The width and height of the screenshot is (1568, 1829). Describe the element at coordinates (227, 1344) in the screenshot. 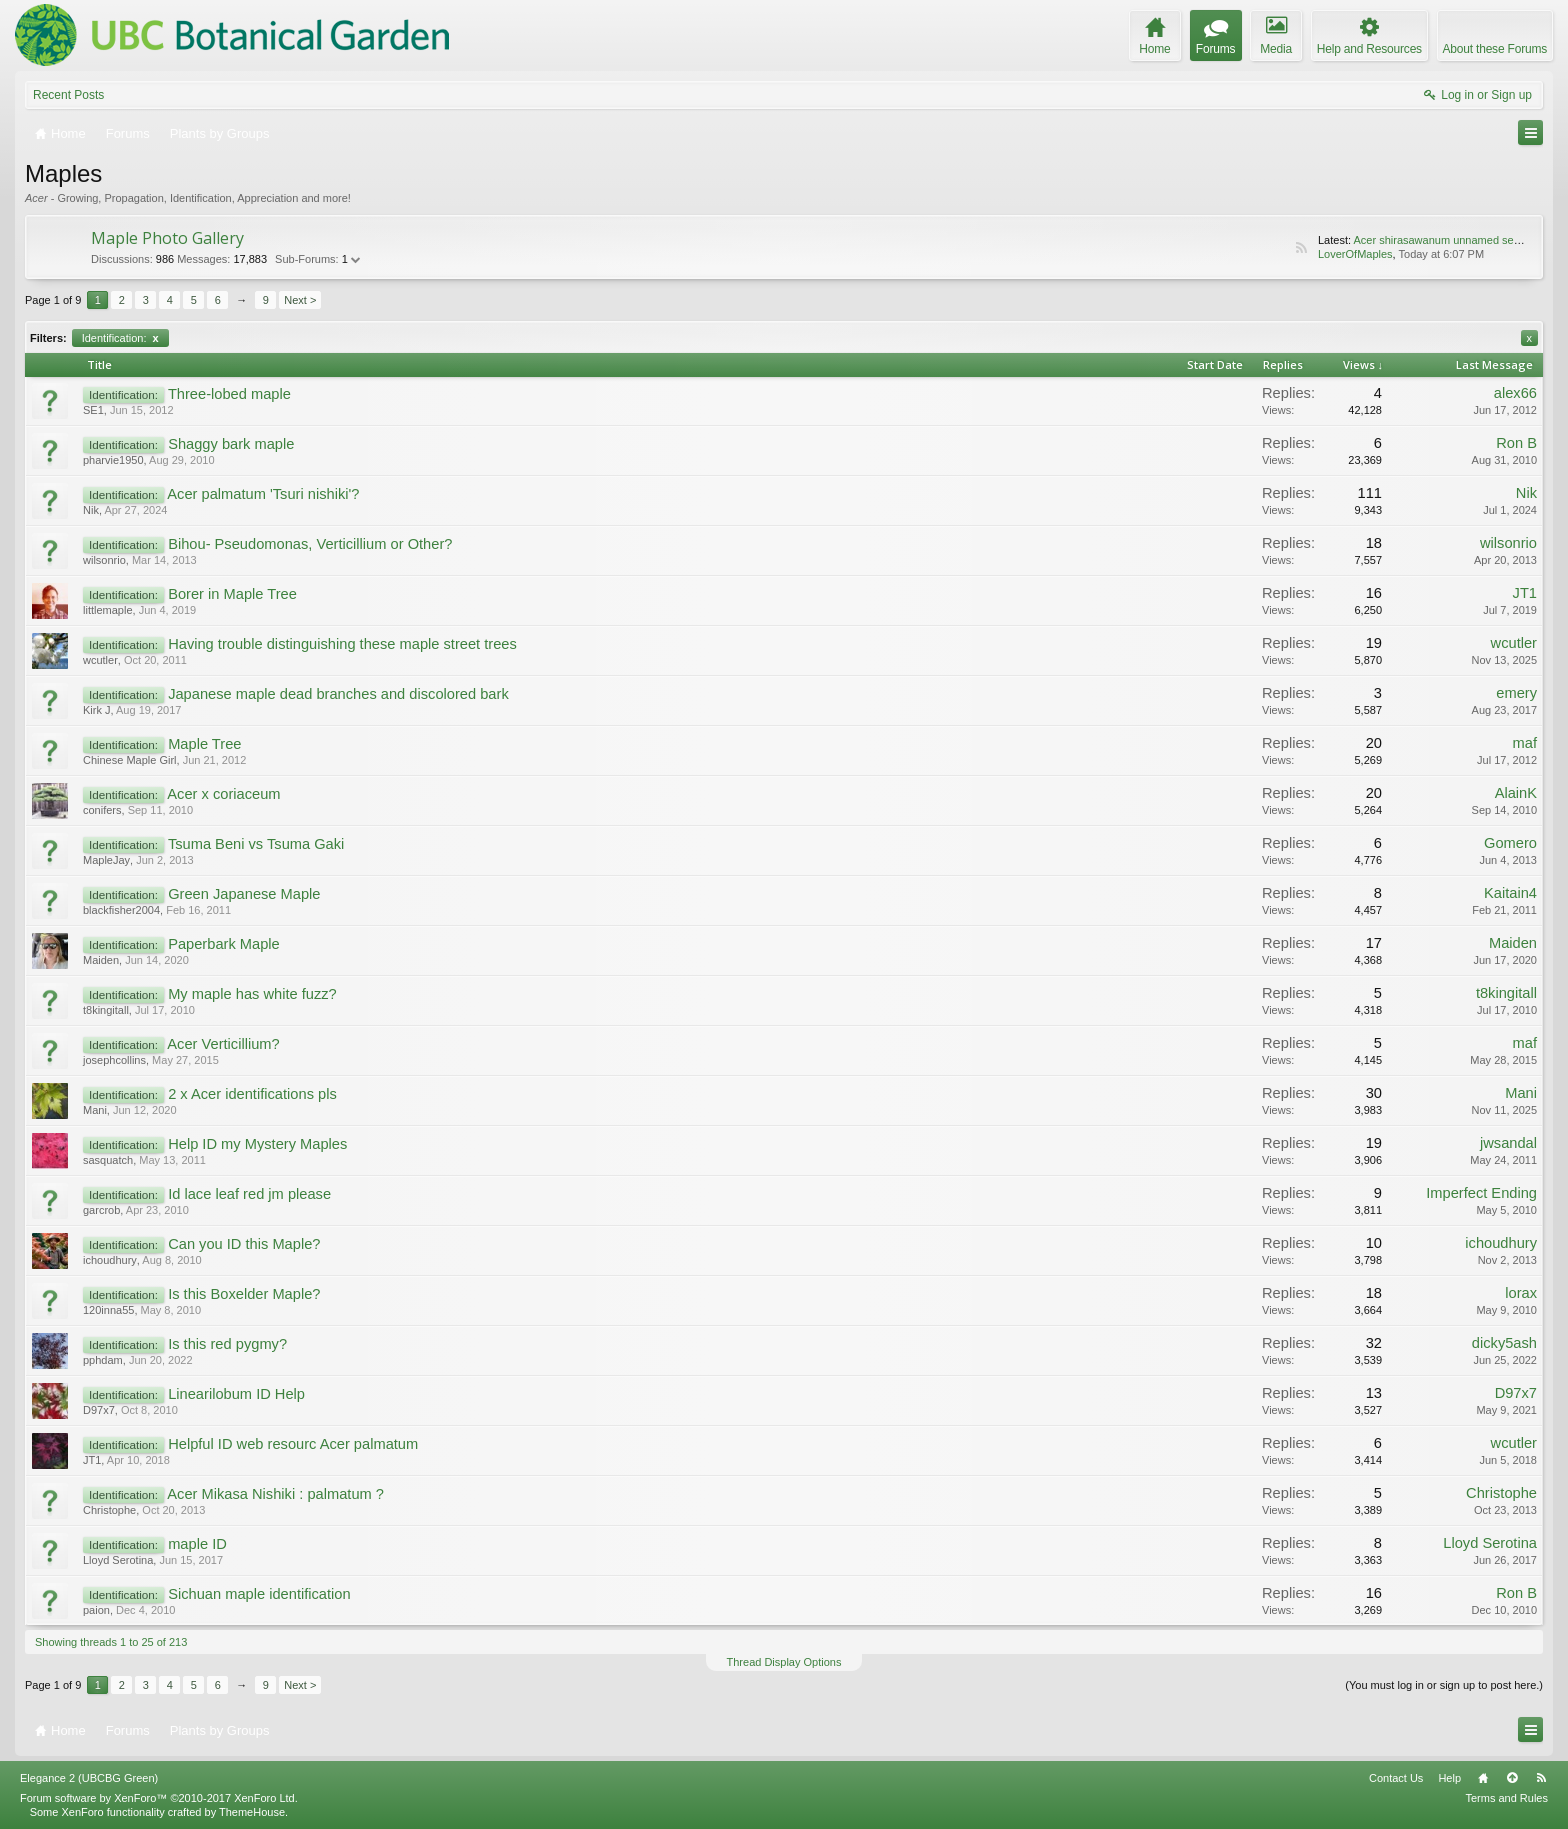

I see `Is this red pygmy?` at that location.